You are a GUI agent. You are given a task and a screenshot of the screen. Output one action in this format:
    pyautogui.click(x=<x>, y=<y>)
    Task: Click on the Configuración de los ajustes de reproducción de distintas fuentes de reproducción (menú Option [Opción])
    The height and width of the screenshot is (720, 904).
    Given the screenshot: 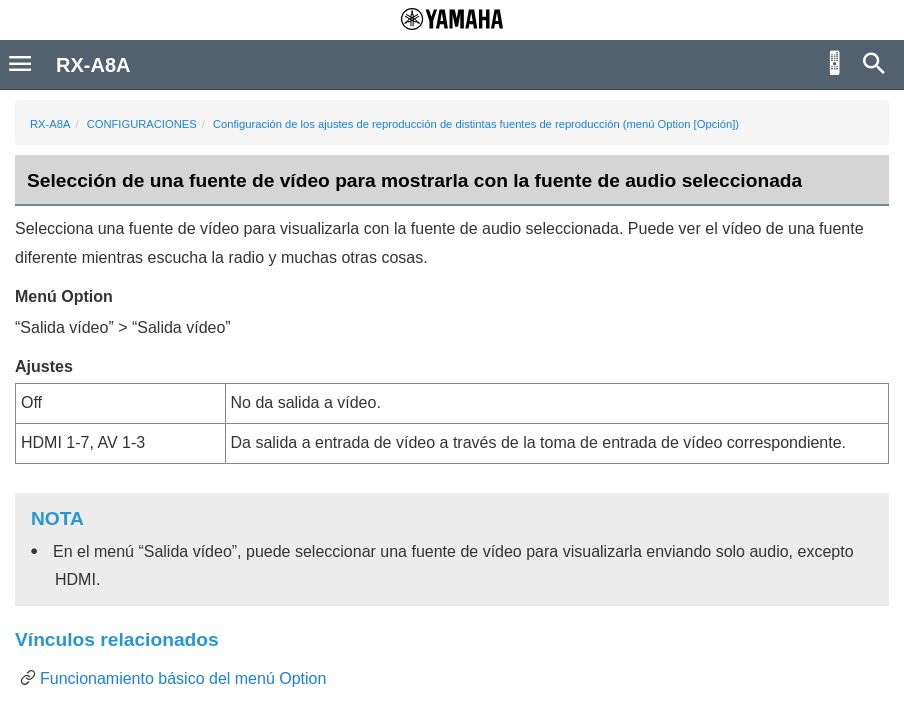 What is the action you would take?
    pyautogui.click(x=476, y=124)
    